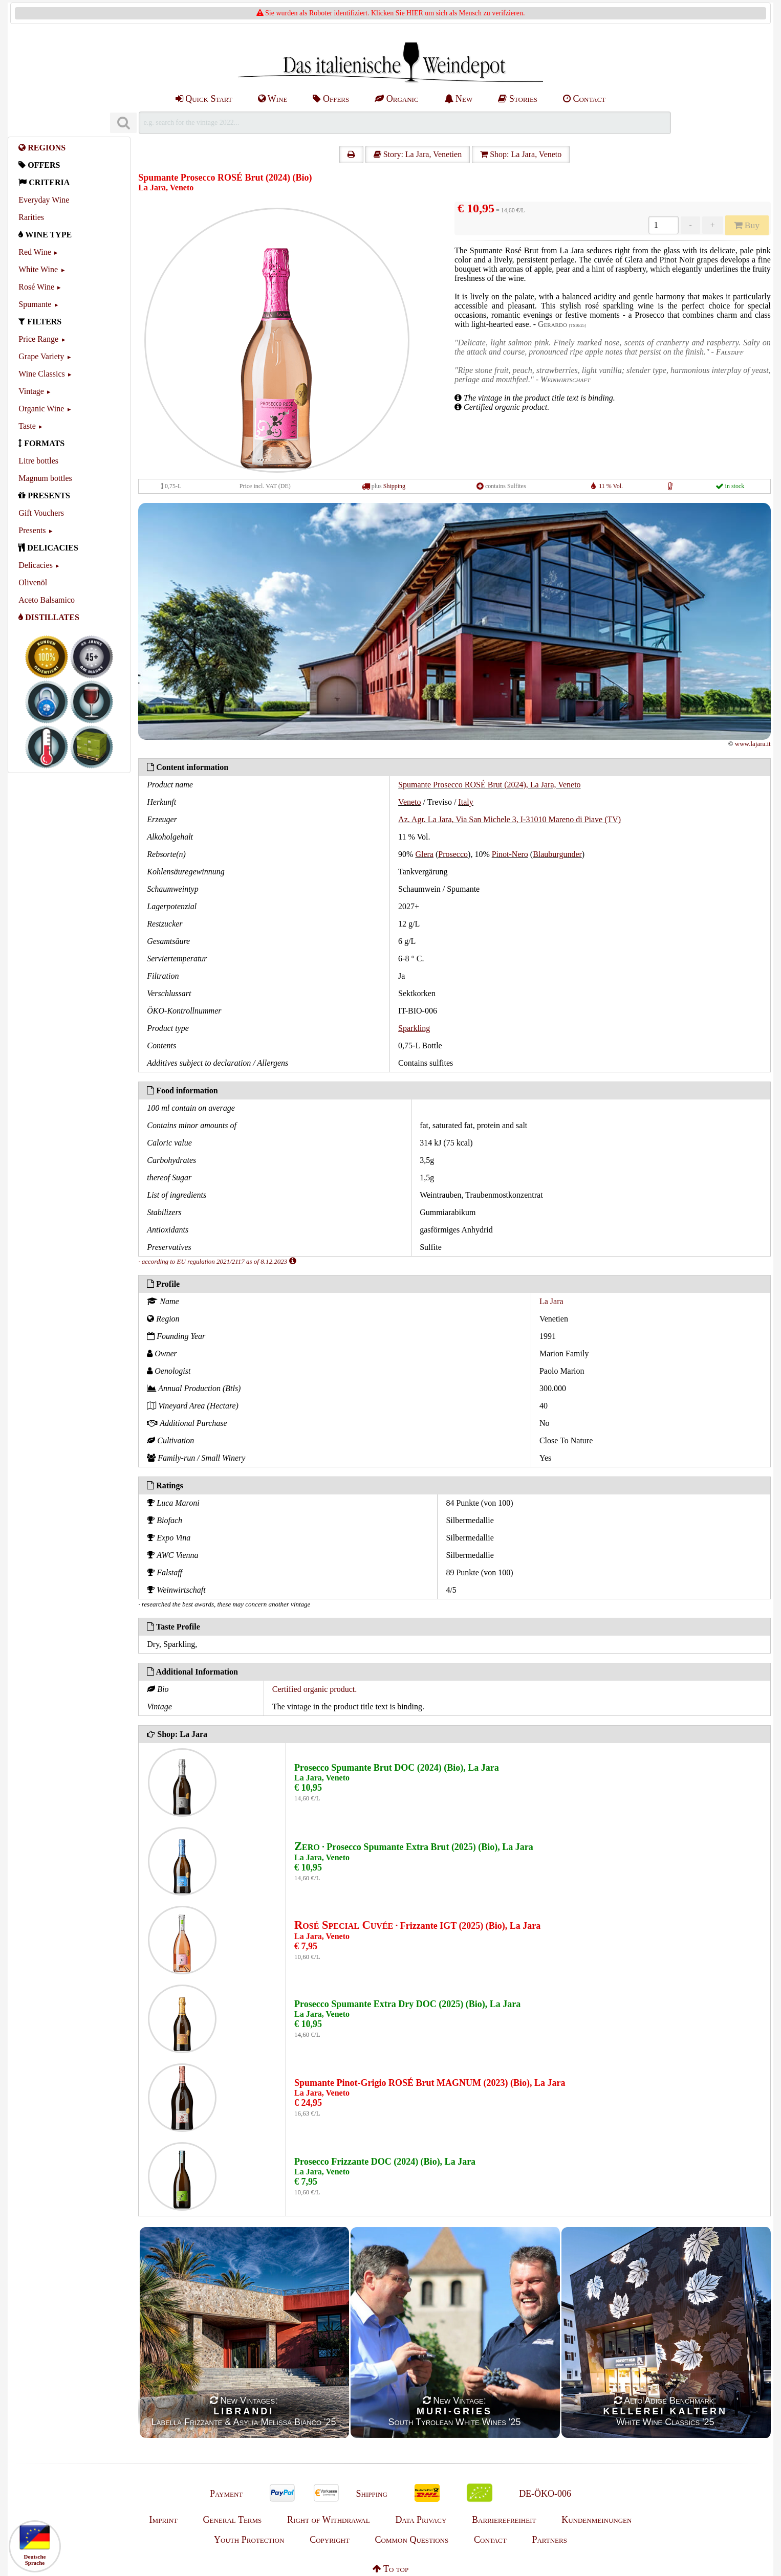  I want to click on Rosé Wine, so click(36, 286).